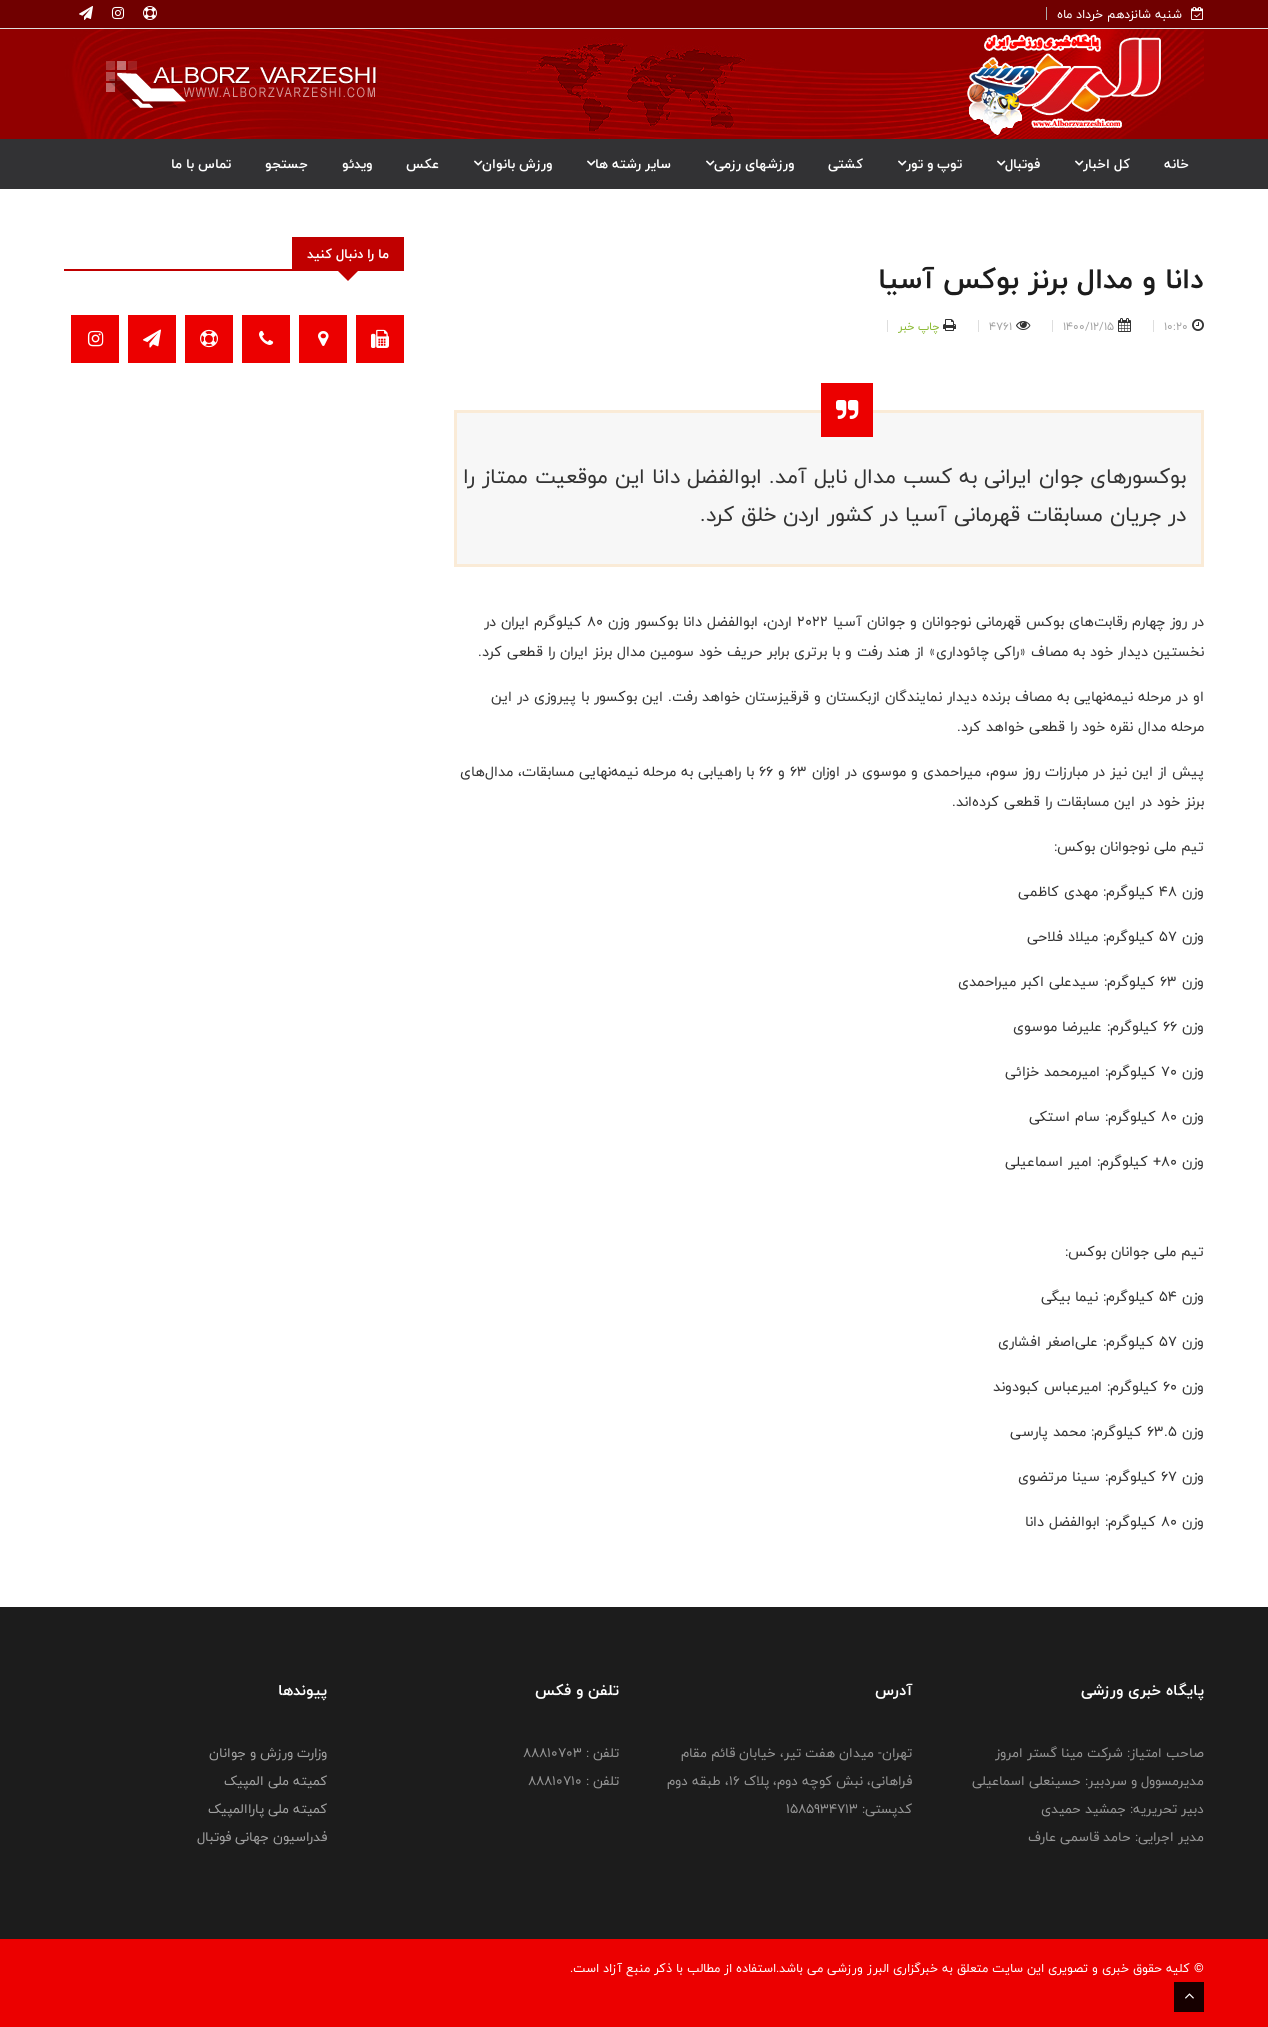  I want to click on عکس, so click(422, 164).